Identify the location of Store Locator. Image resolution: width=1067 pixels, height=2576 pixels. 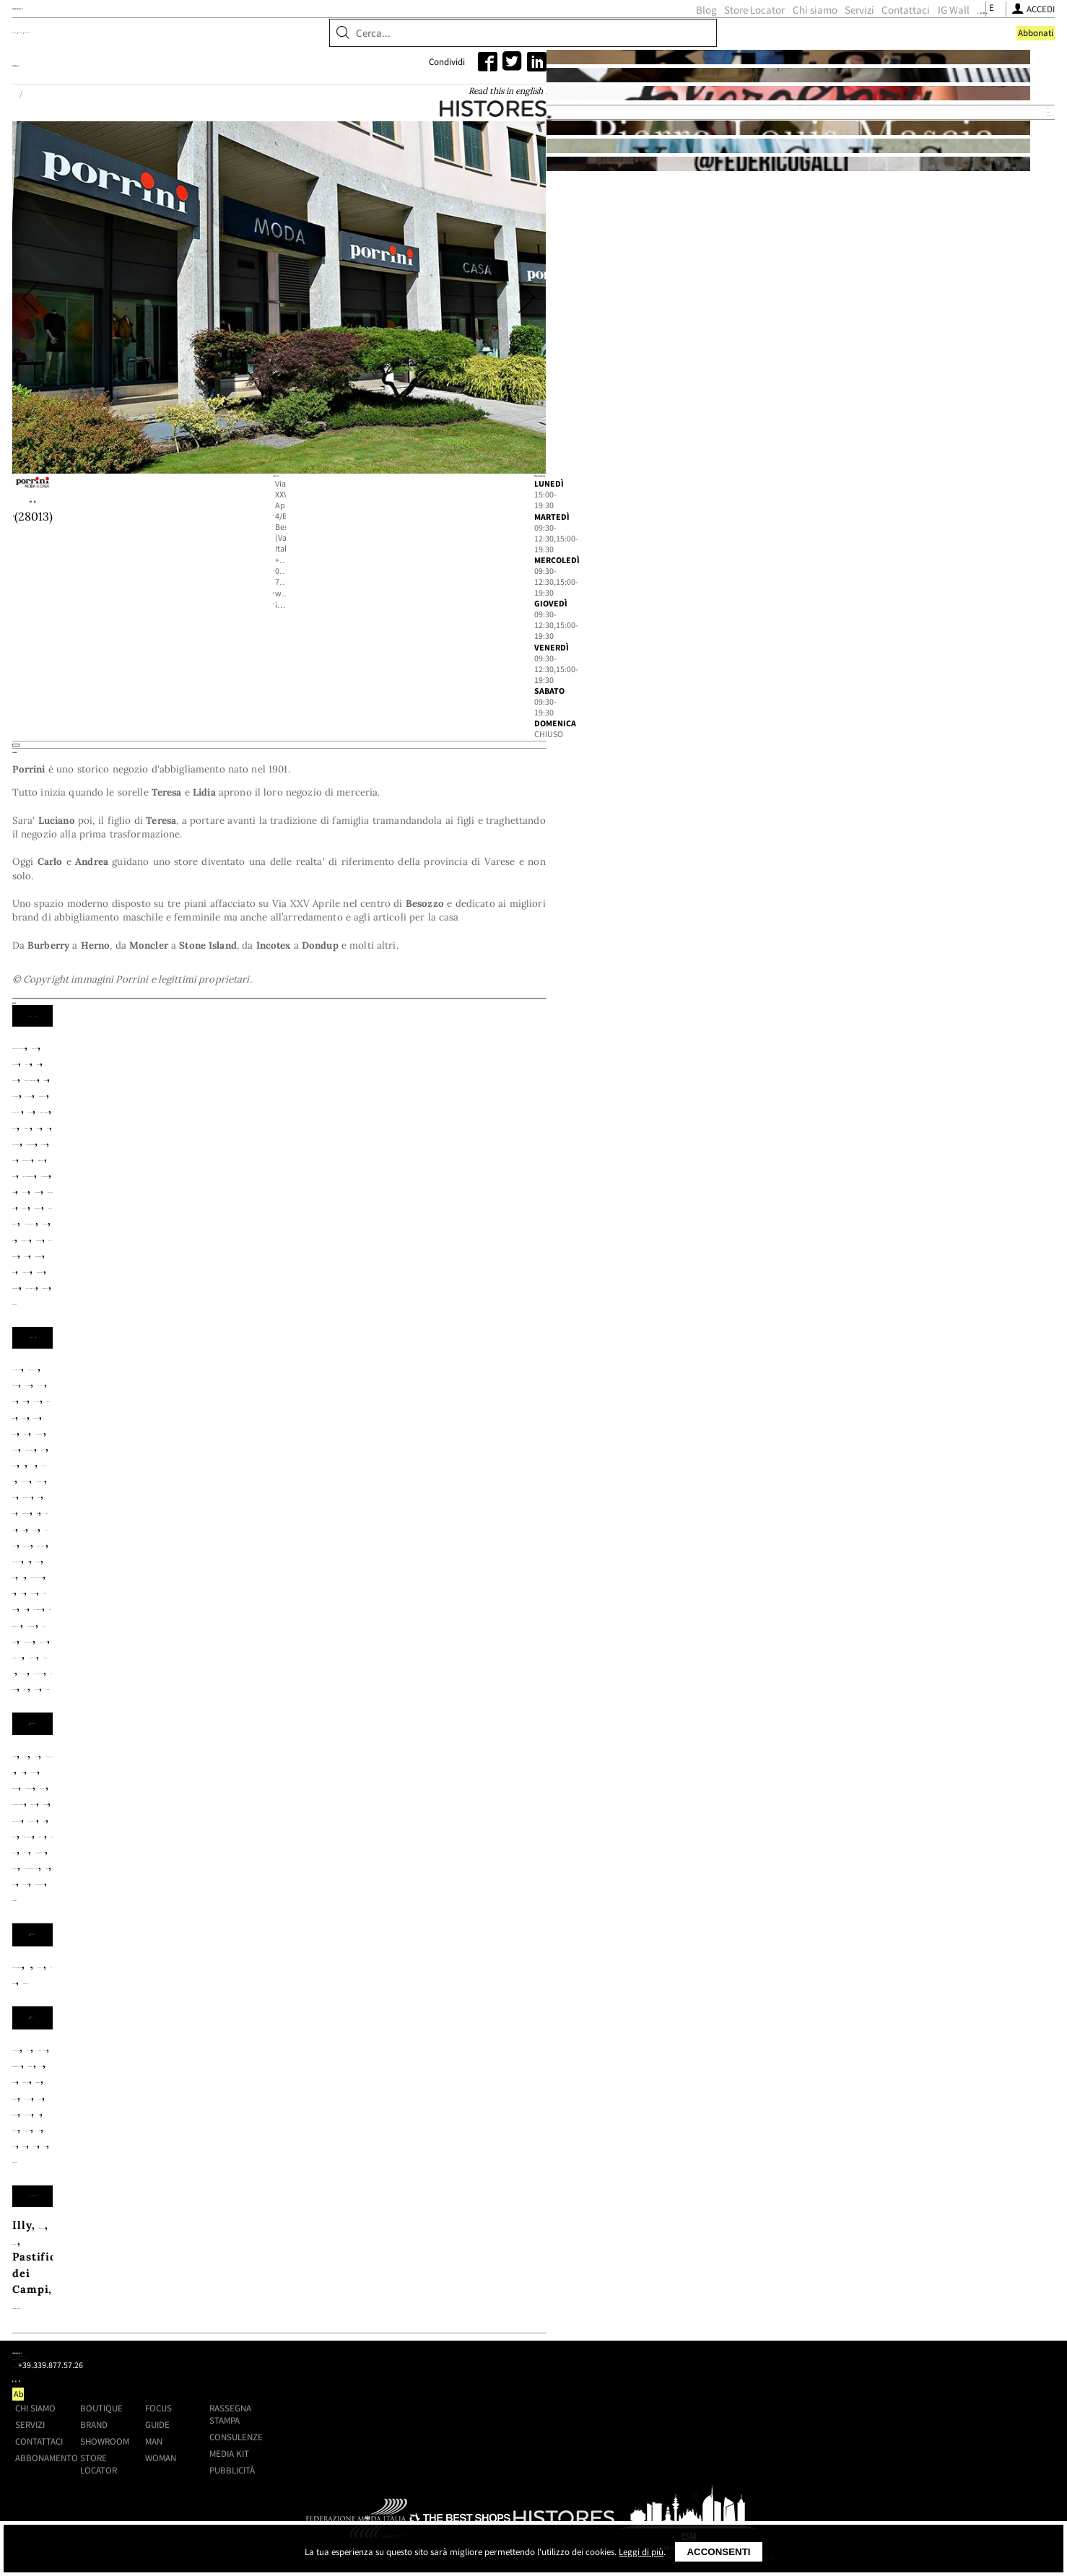
(529, 38).